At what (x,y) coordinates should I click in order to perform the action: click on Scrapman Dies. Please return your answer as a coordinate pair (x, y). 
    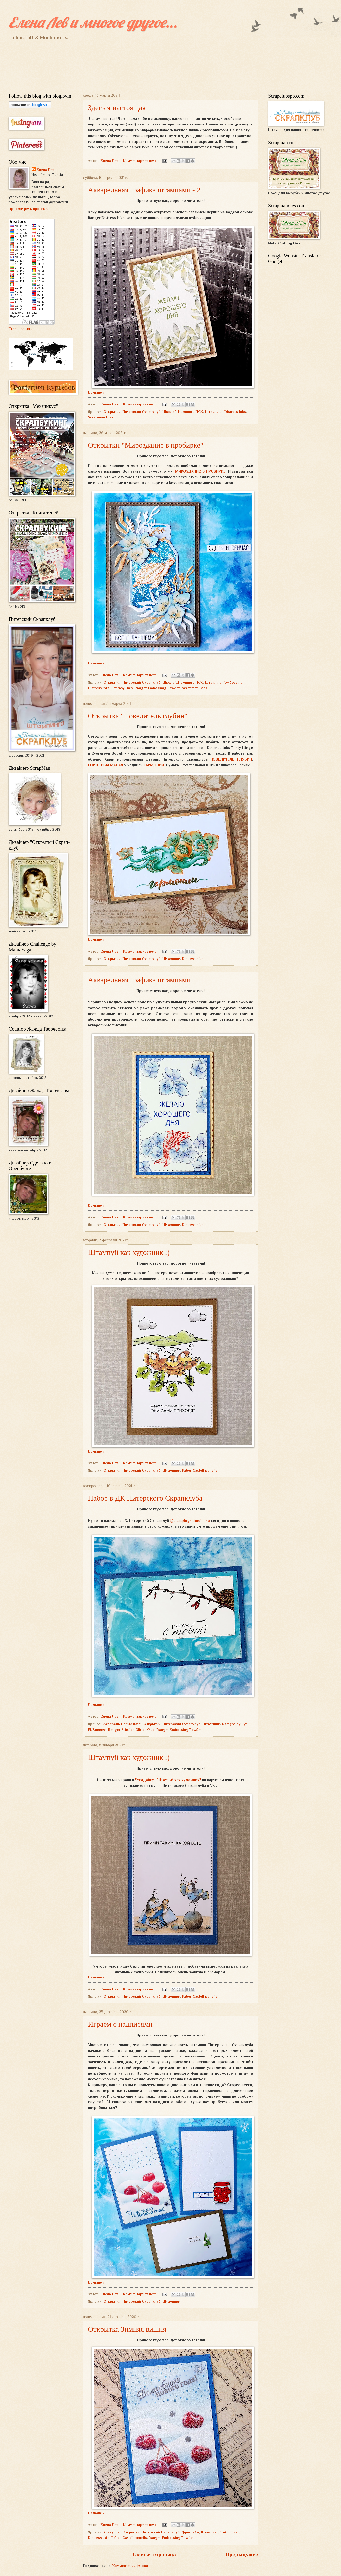
    Looking at the image, I should click on (100, 417).